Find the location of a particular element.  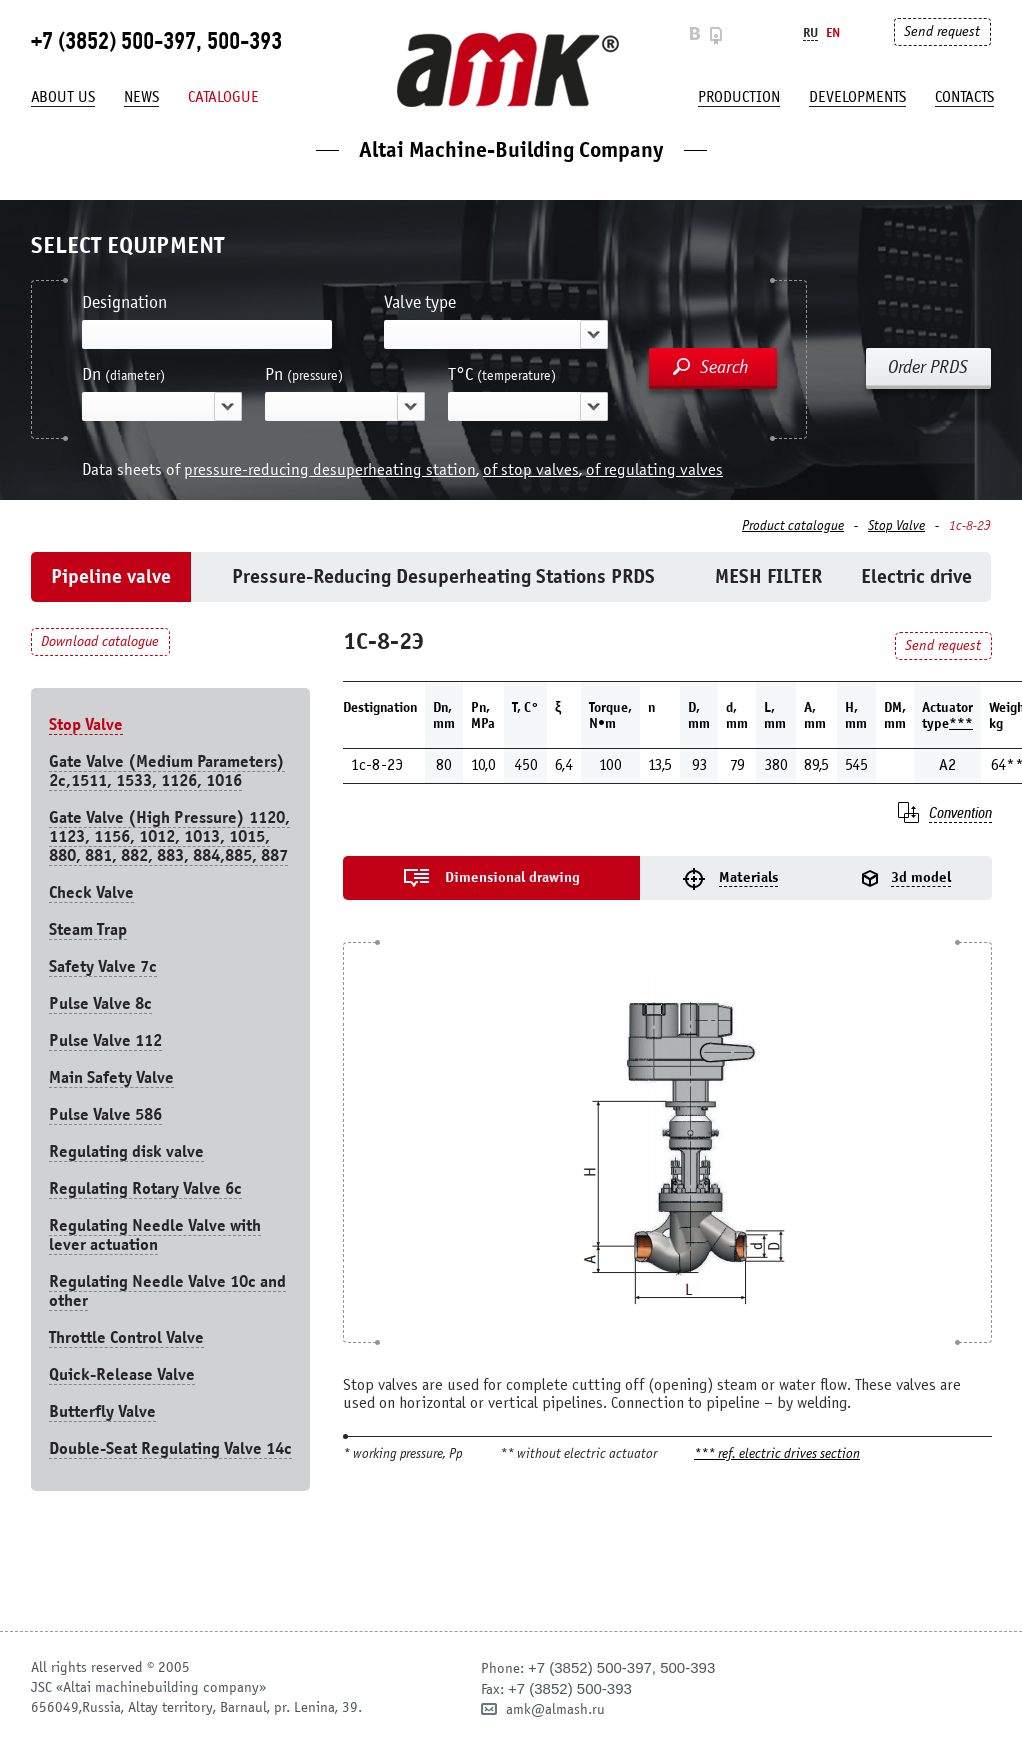

Electric drive is located at coordinates (916, 576).